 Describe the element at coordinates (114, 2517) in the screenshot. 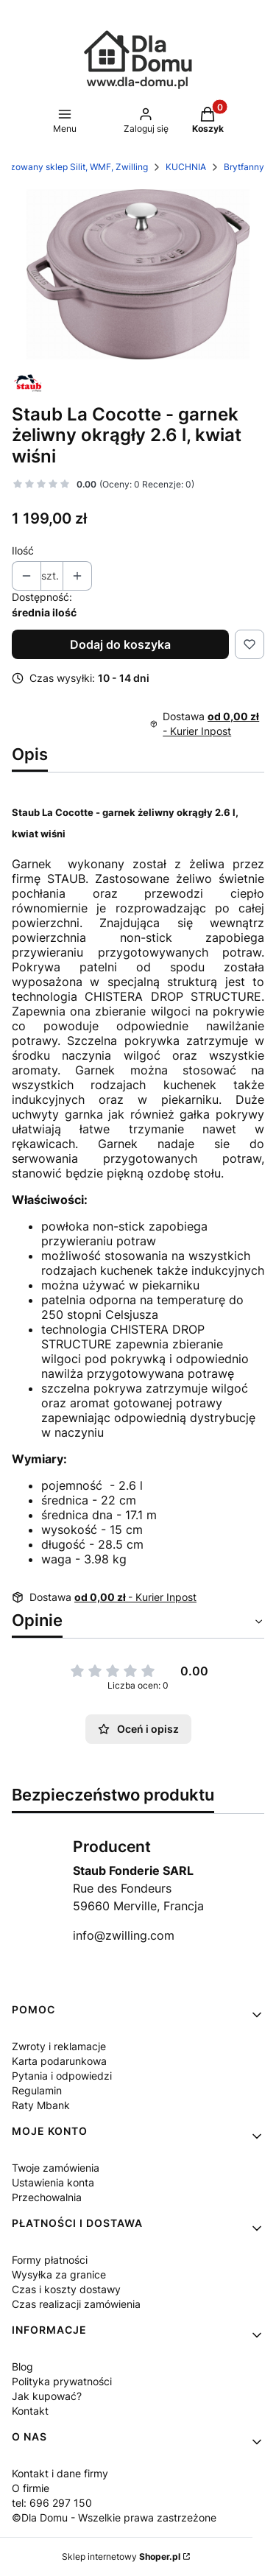

I see `©Dla Domu - Wszelkie prawa zastrzeżone` at that location.